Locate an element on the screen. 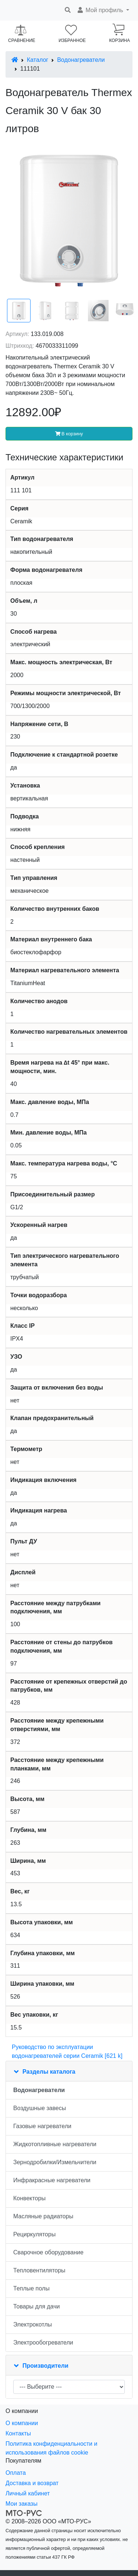 The image size is (138, 2576). Каталог is located at coordinates (37, 60).